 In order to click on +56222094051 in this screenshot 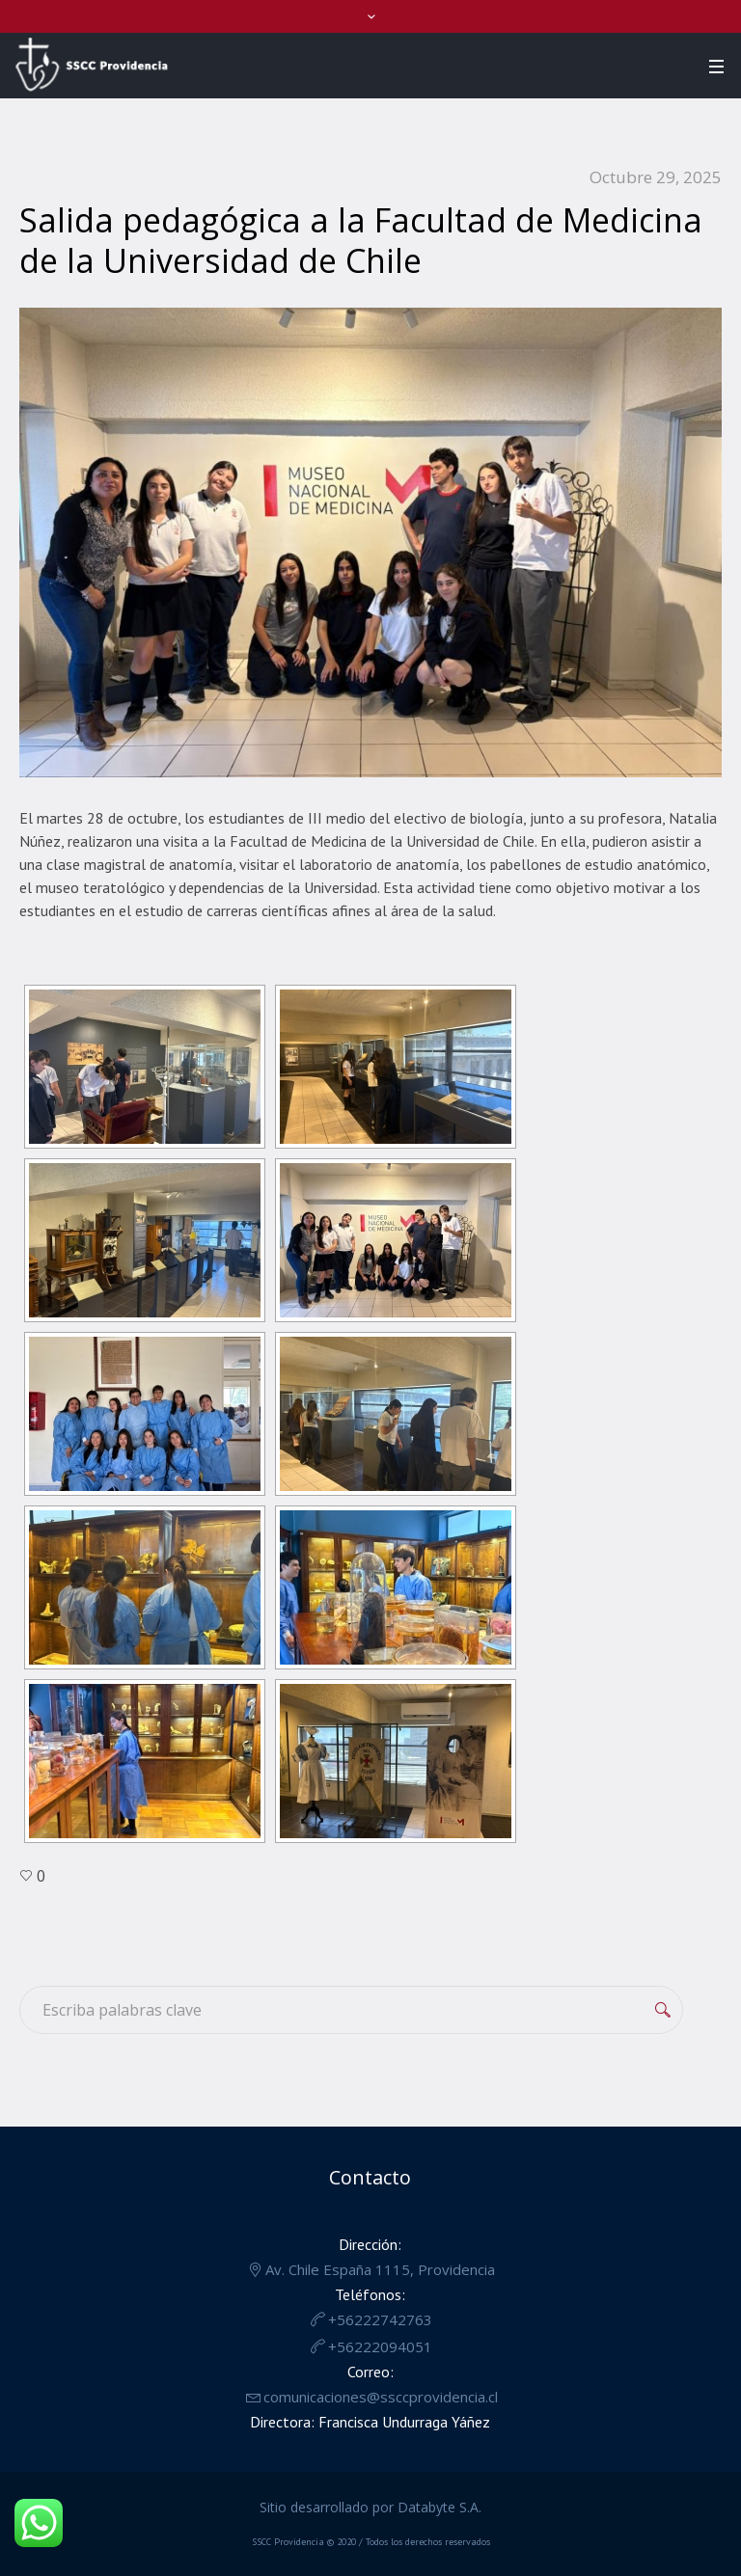, I will do `click(380, 2346)`.